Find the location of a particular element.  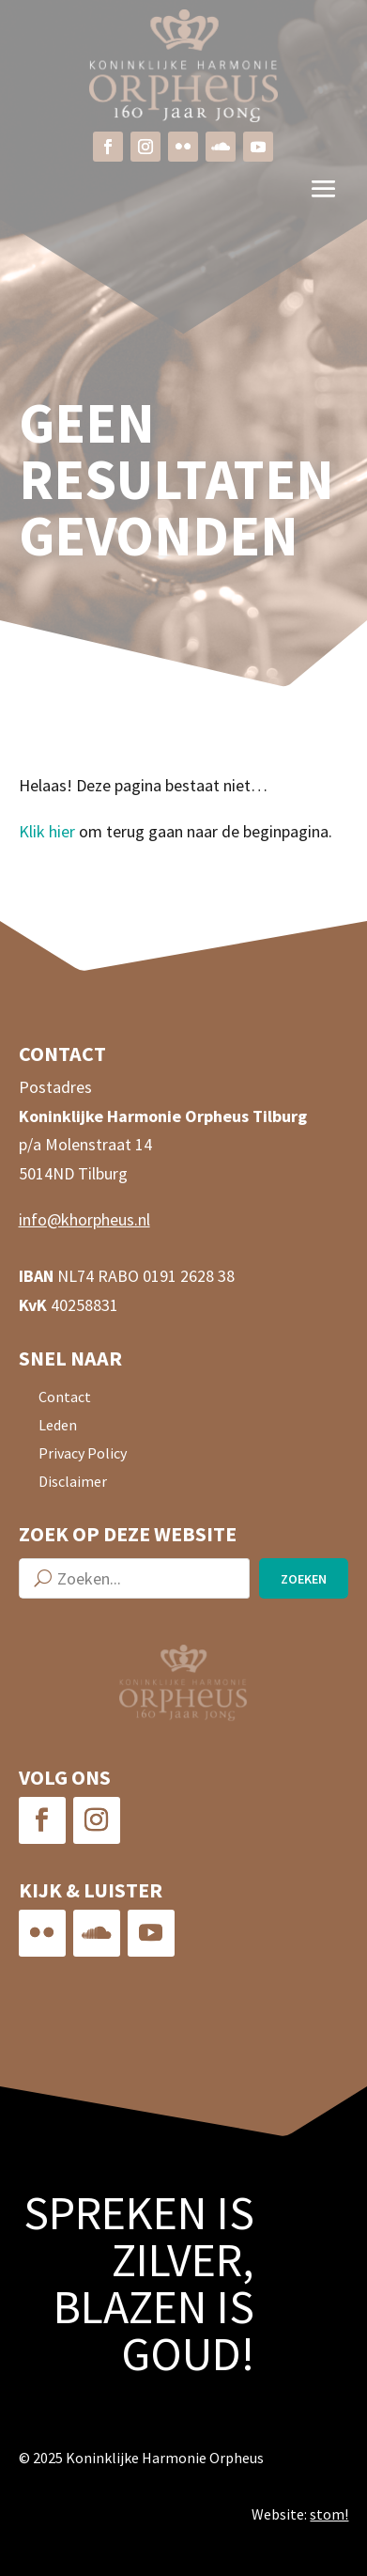

Zoeken is located at coordinates (304, 1578).